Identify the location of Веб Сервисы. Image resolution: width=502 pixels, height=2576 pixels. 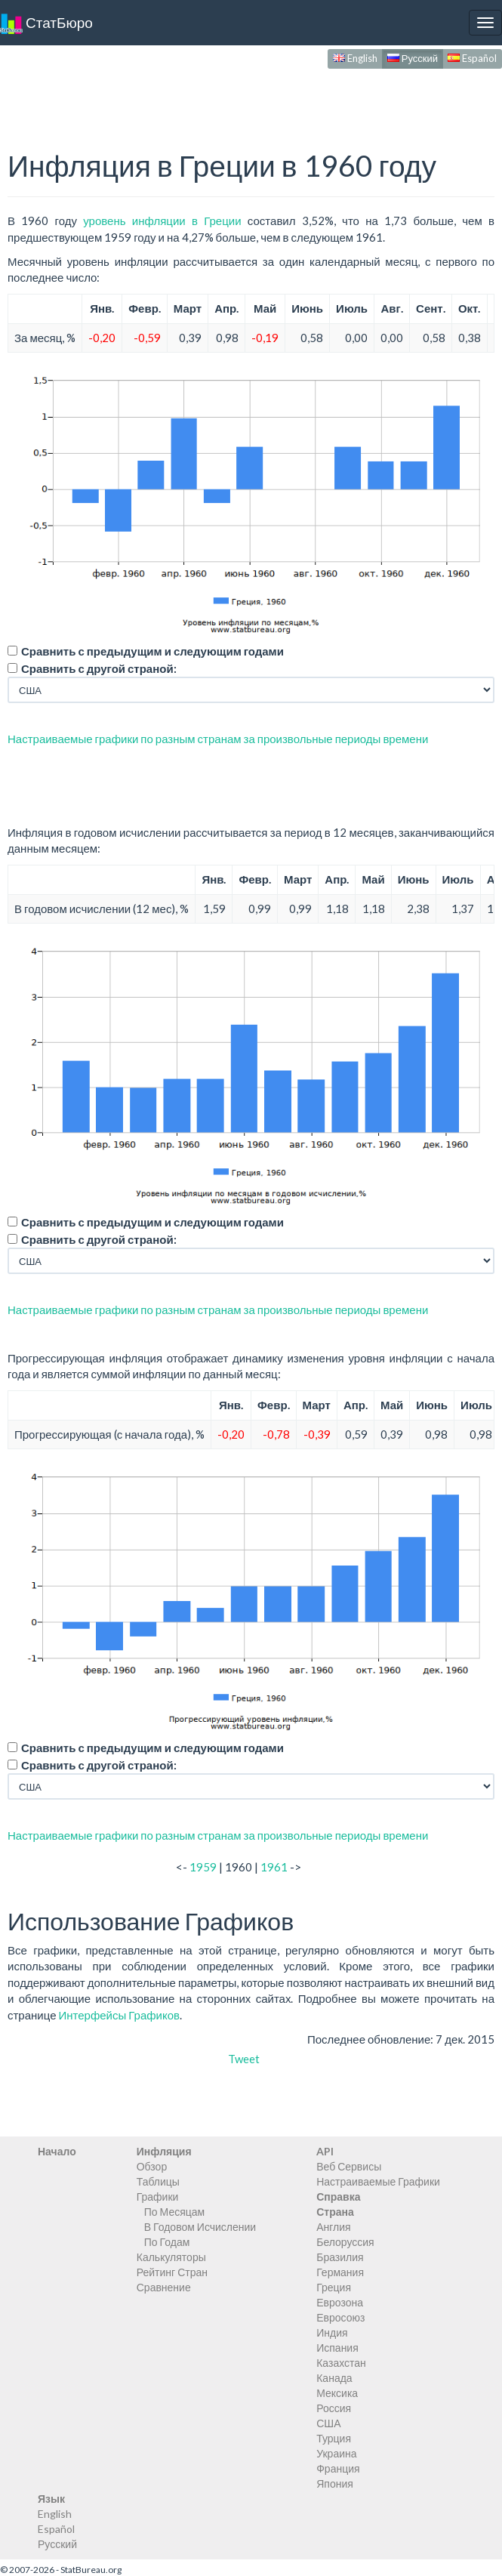
(348, 2166).